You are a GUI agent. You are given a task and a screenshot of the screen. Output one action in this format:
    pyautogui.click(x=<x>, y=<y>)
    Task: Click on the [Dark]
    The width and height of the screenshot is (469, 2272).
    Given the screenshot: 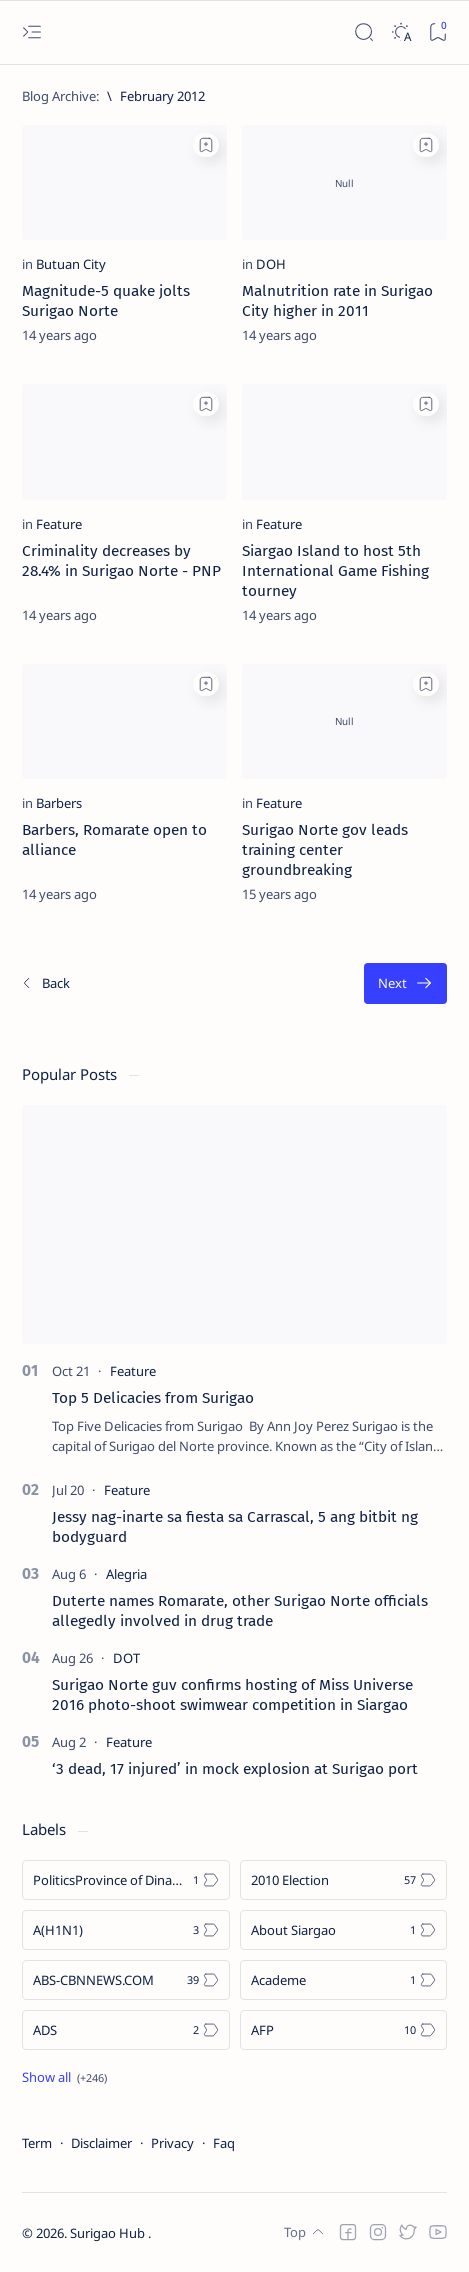 What is the action you would take?
    pyautogui.click(x=400, y=32)
    